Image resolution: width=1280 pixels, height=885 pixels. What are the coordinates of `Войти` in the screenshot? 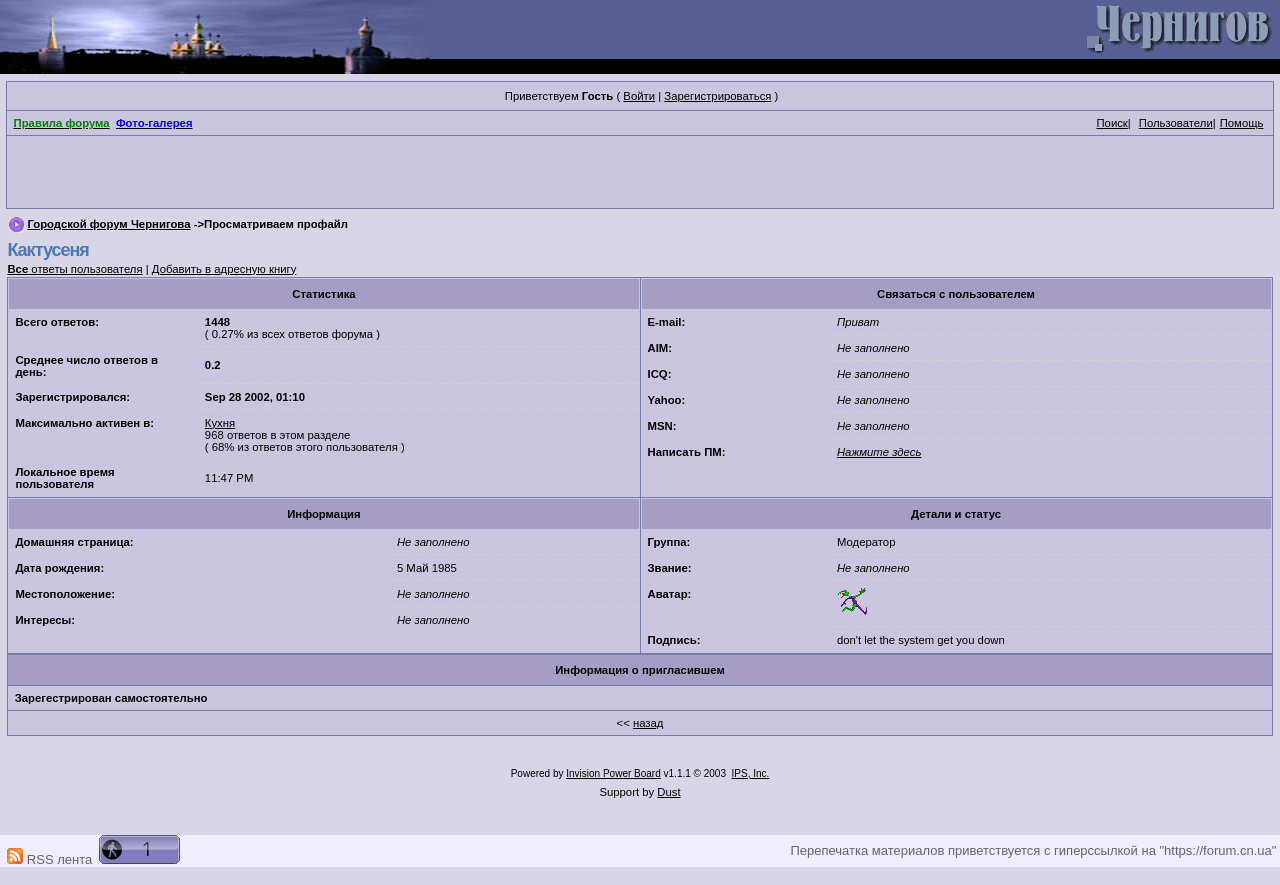 It's located at (639, 96).